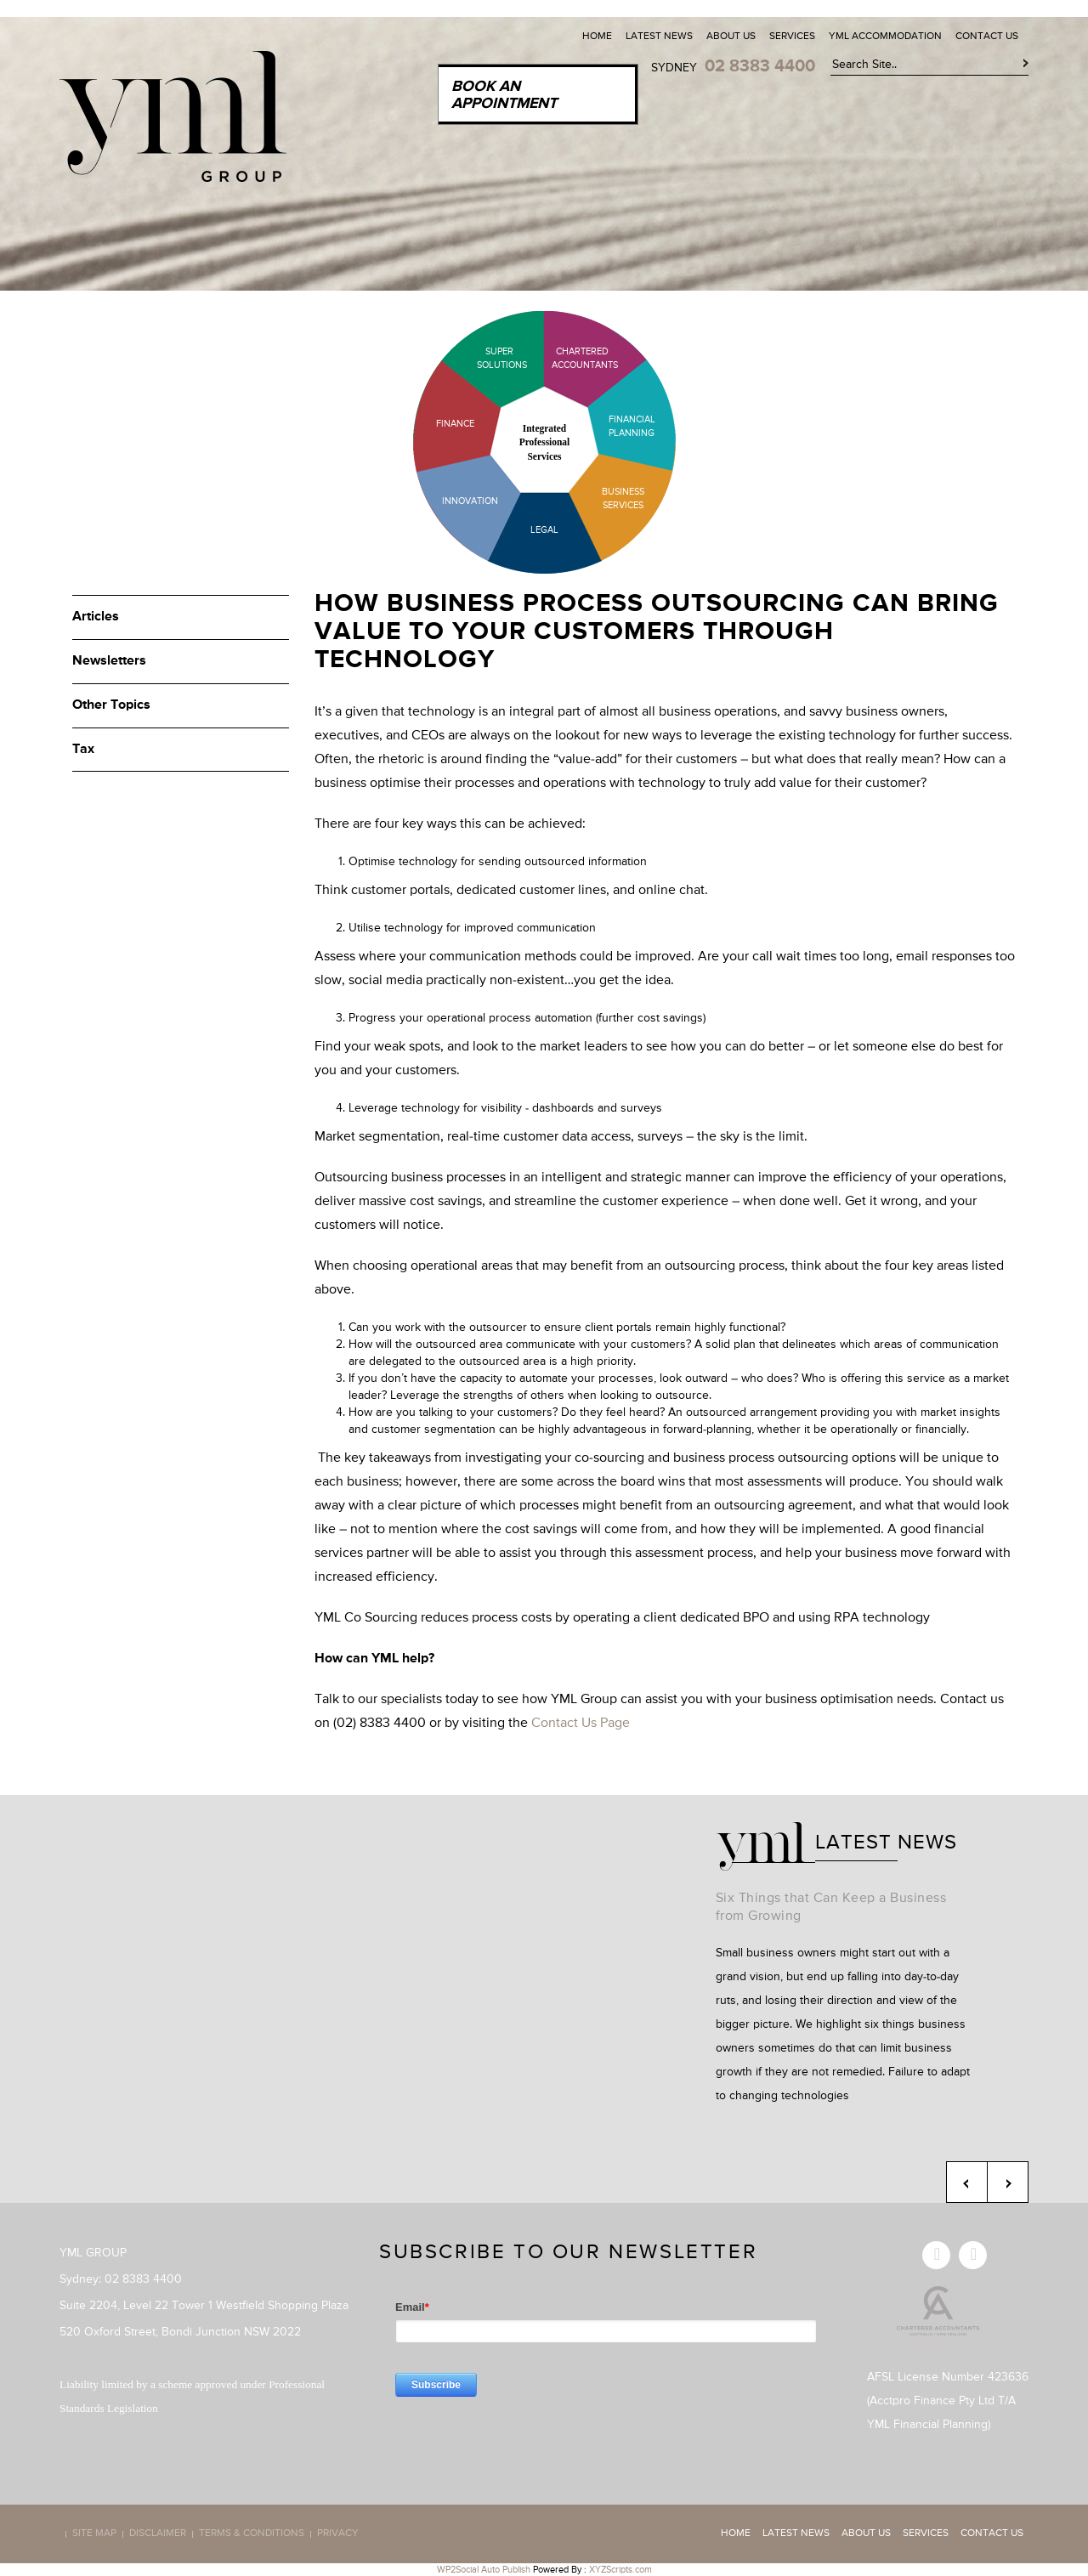 The width and height of the screenshot is (1088, 2576). What do you see at coordinates (109, 661) in the screenshot?
I see `Newsletters` at bounding box center [109, 661].